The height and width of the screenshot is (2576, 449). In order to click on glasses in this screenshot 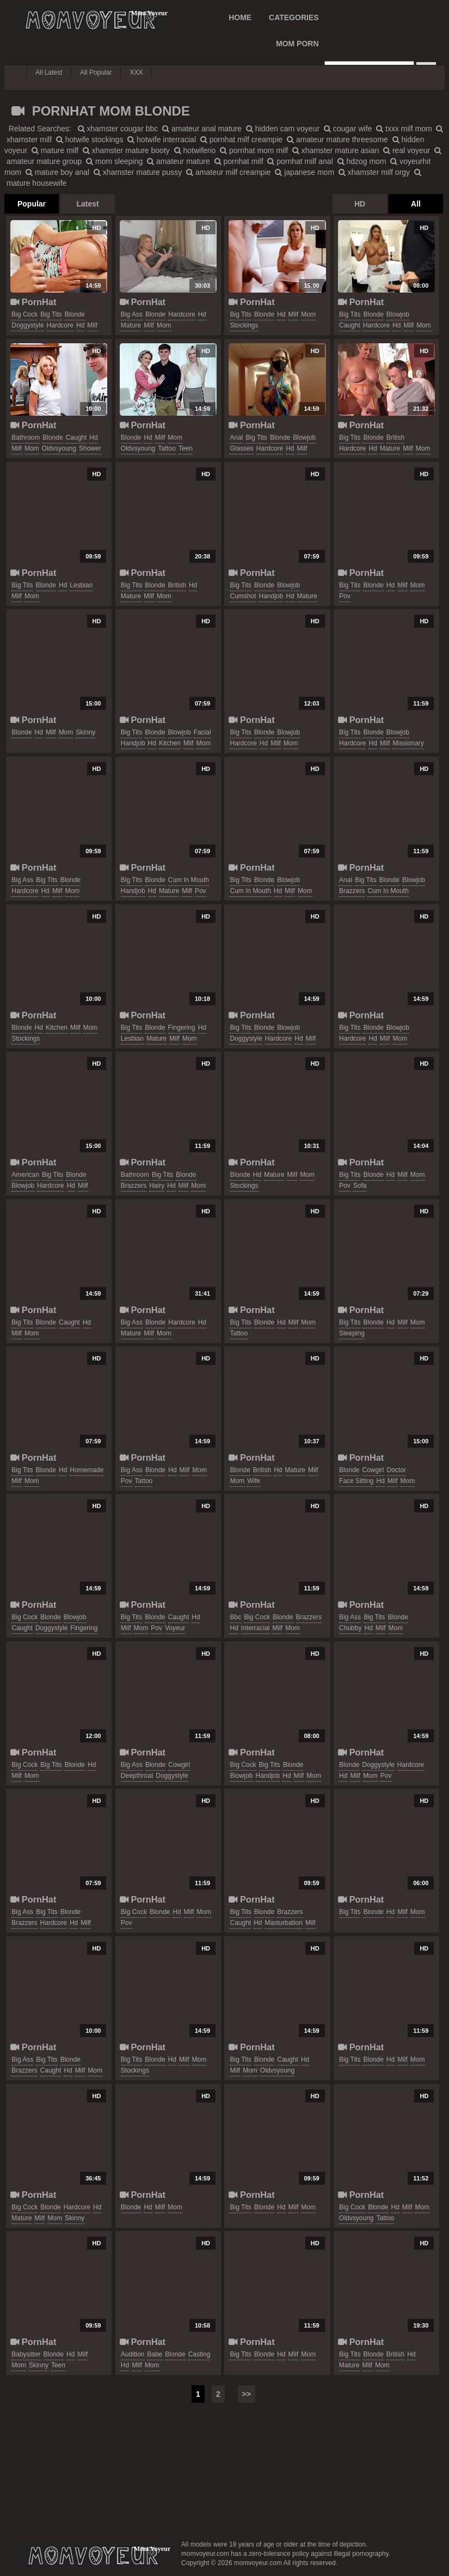, I will do `click(241, 448)`.